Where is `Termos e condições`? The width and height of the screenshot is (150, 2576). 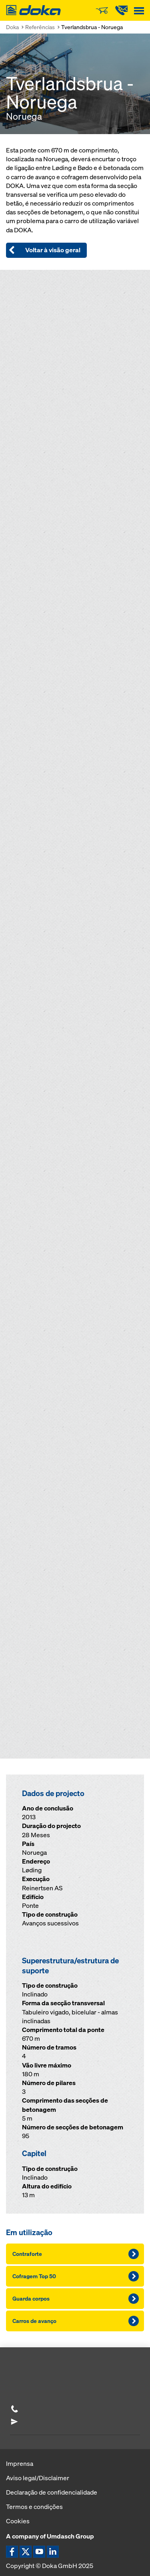
Termos e condições is located at coordinates (34, 2506).